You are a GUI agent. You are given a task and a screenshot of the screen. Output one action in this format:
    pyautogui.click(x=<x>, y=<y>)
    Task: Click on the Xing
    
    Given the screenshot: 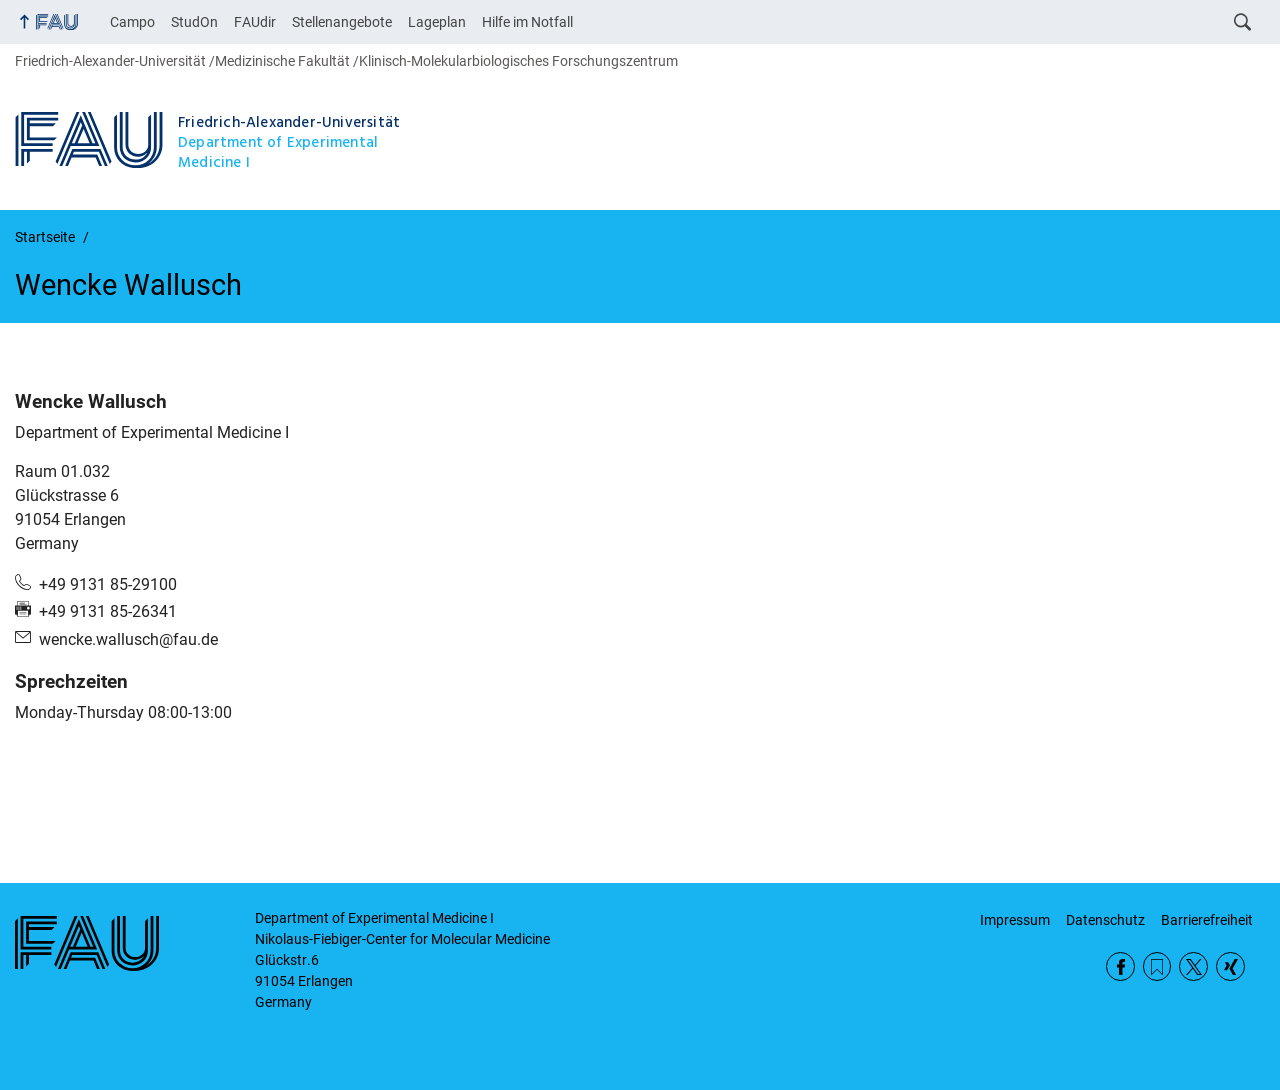 What is the action you would take?
    pyautogui.click(x=1230, y=966)
    